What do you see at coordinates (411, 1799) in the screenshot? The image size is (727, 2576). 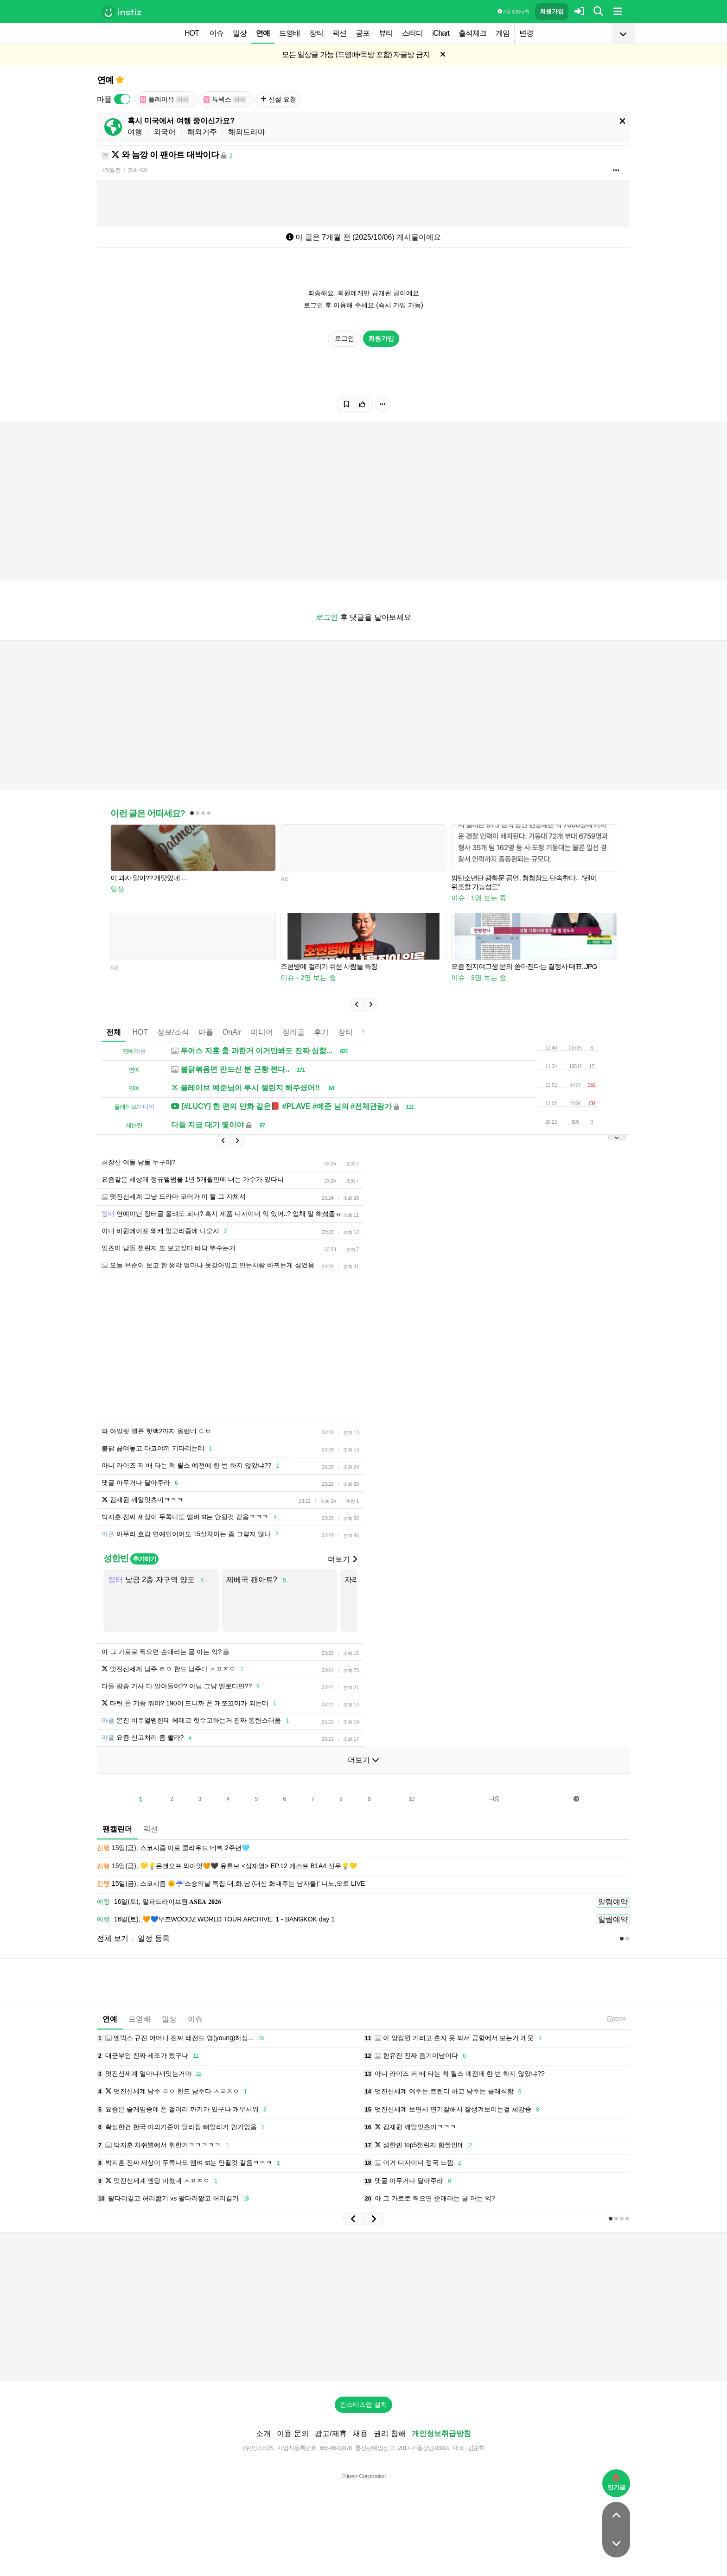 I see `10` at bounding box center [411, 1799].